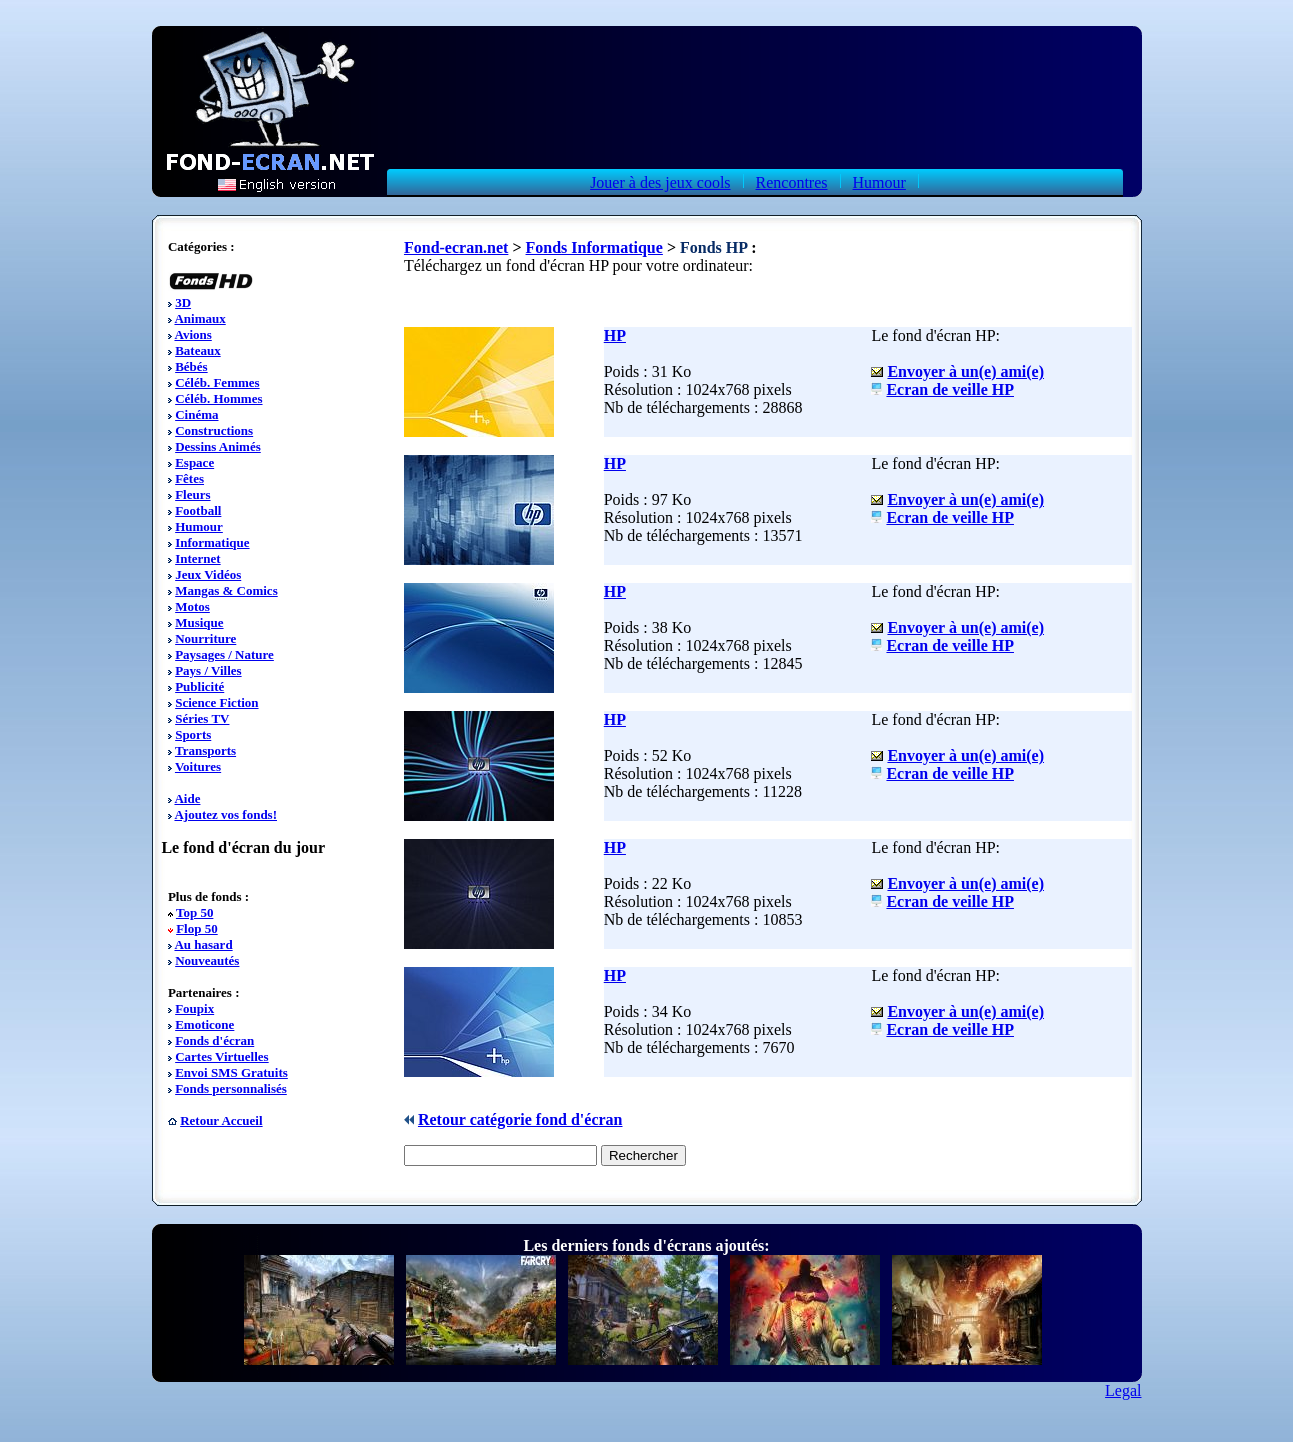 This screenshot has height=1442, width=1293. What do you see at coordinates (199, 622) in the screenshot?
I see `Musique` at bounding box center [199, 622].